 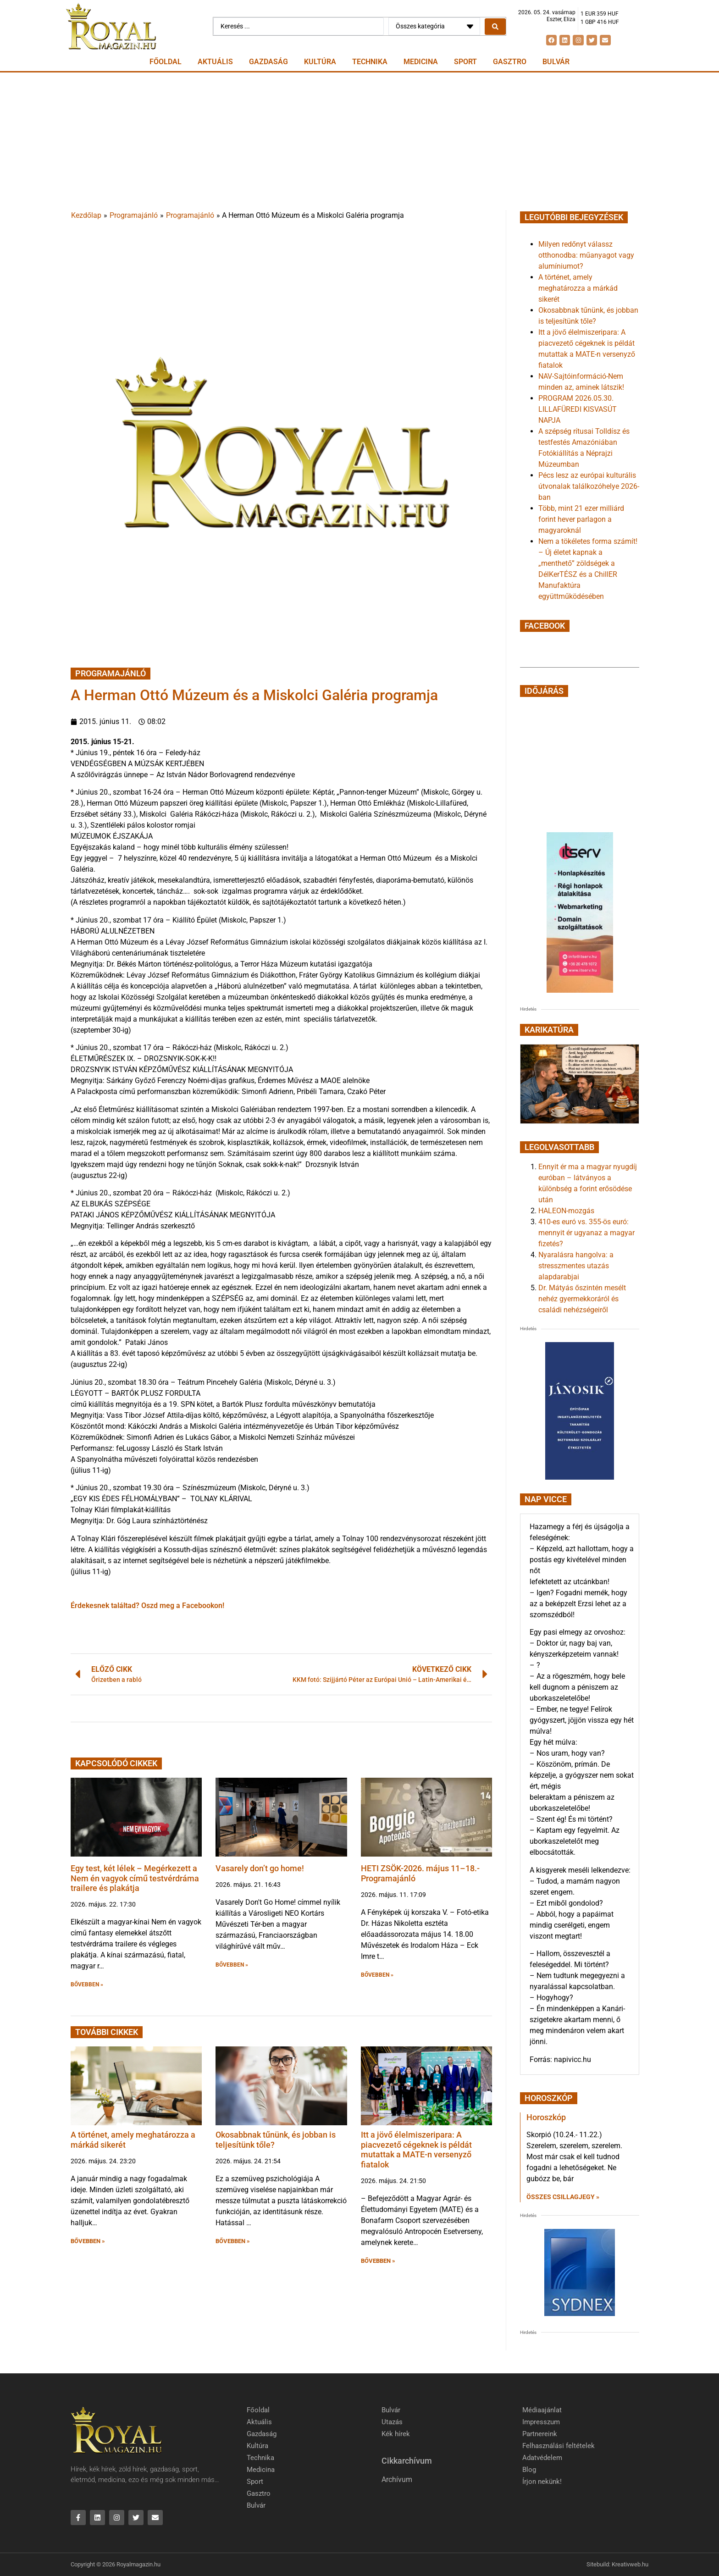 I want to click on Gazdaság, so click(x=268, y=61).